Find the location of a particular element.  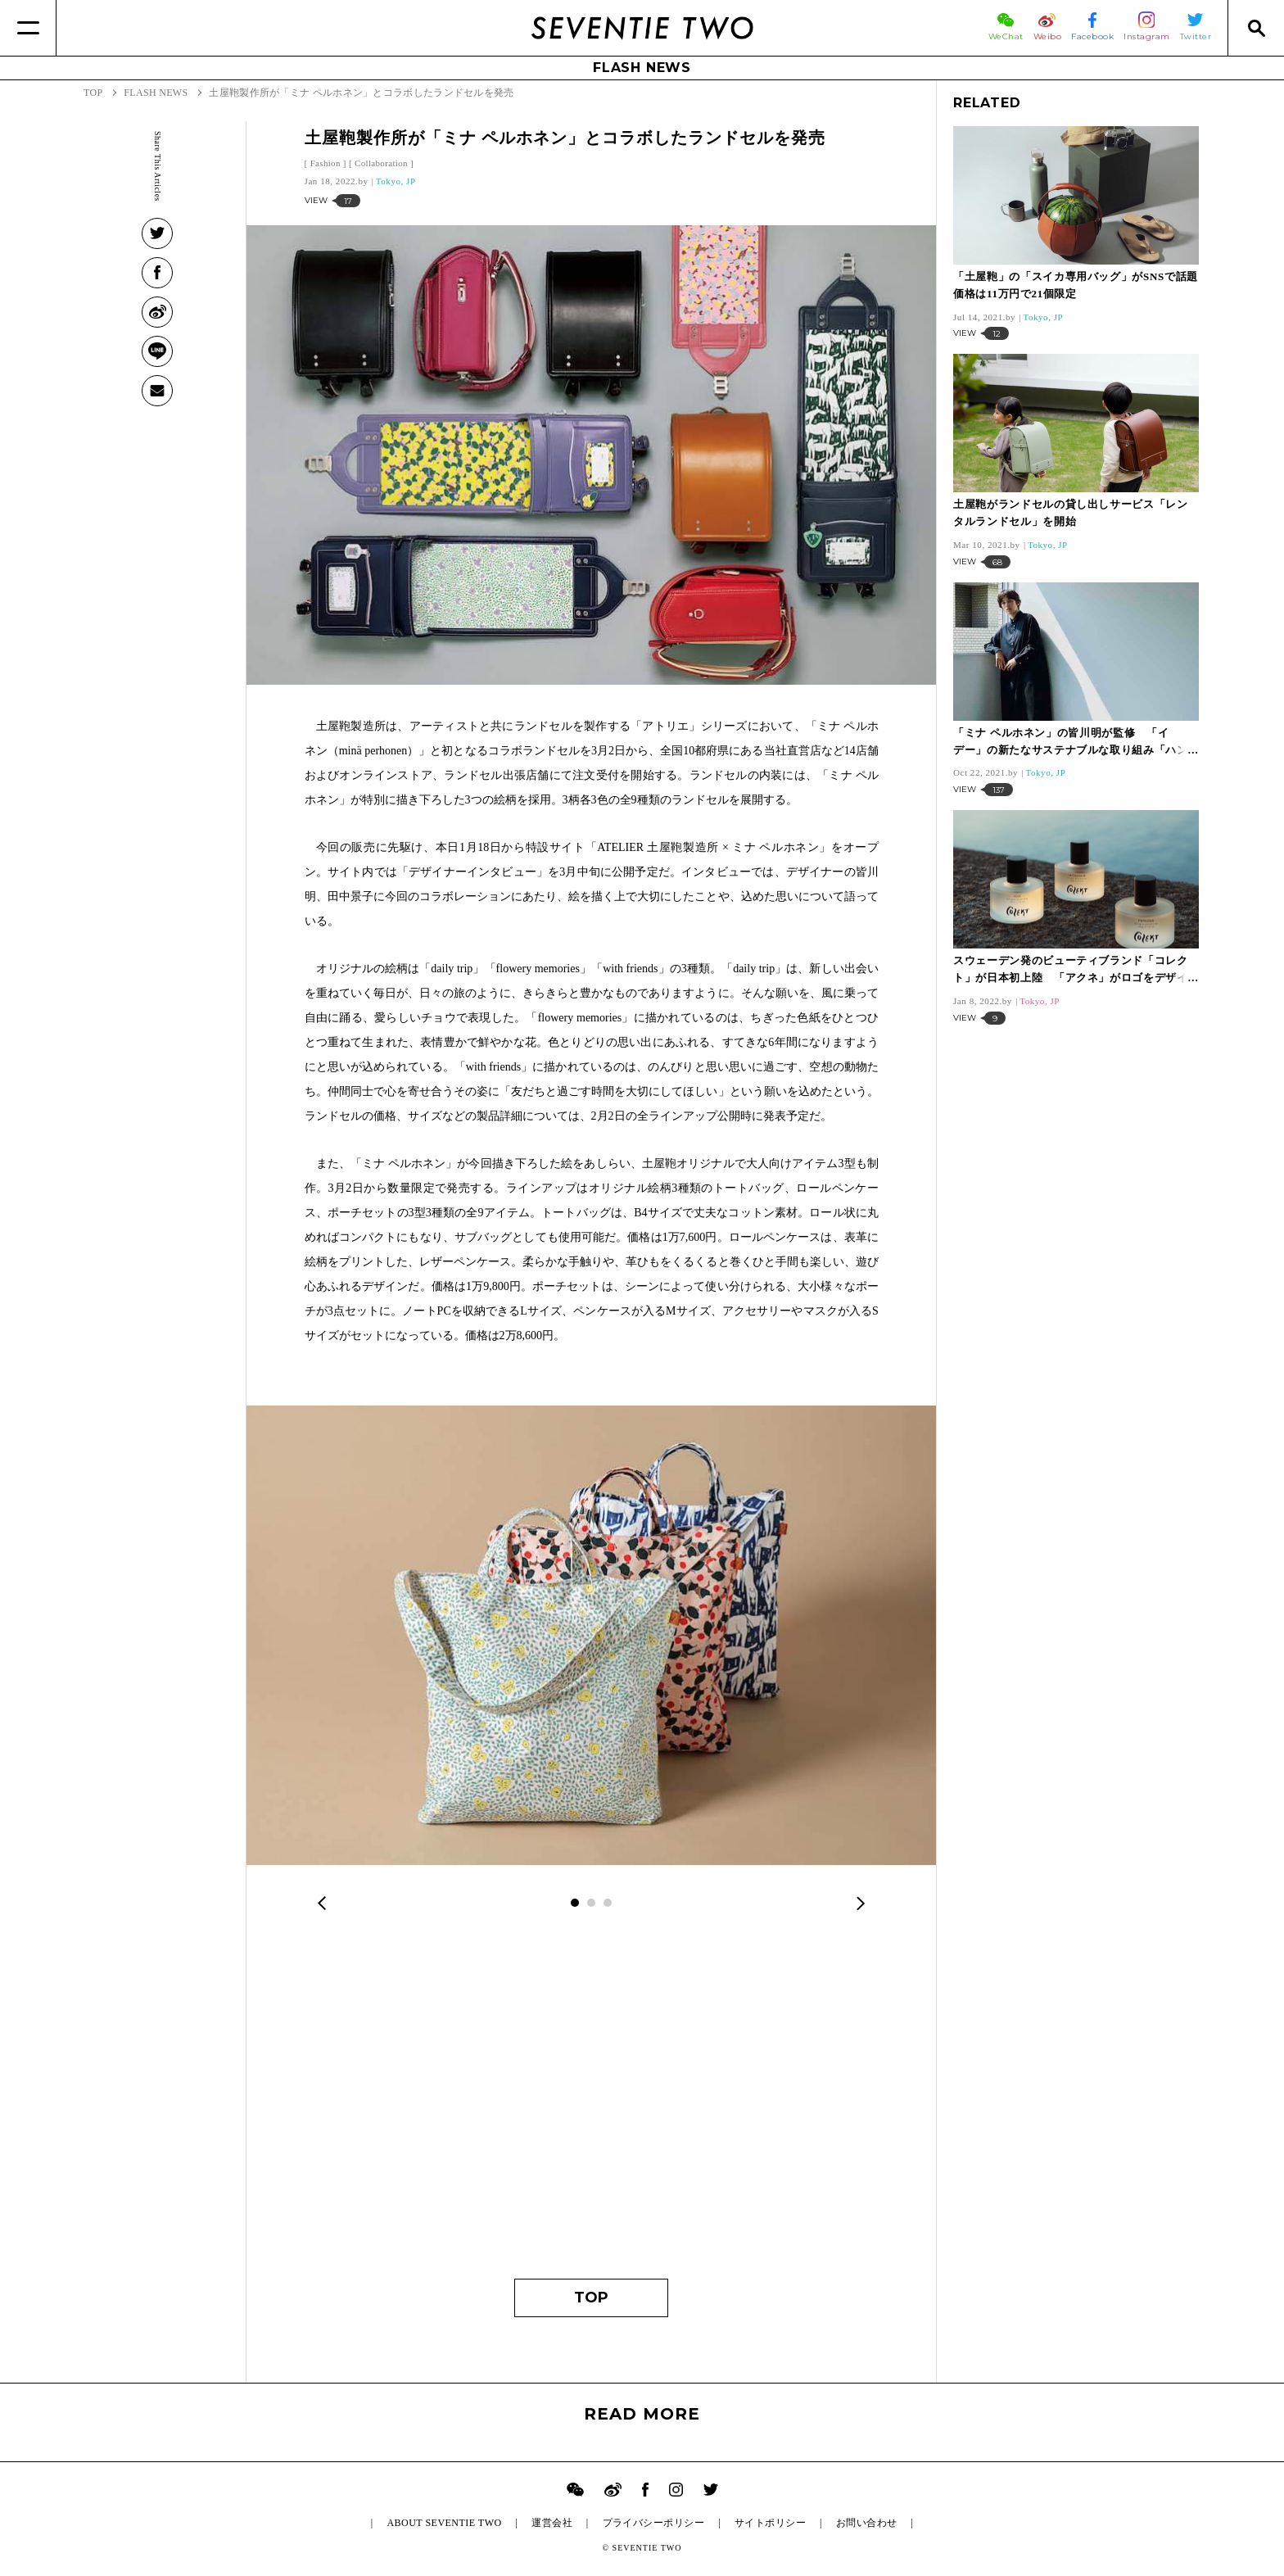

TOP is located at coordinates (591, 2298).